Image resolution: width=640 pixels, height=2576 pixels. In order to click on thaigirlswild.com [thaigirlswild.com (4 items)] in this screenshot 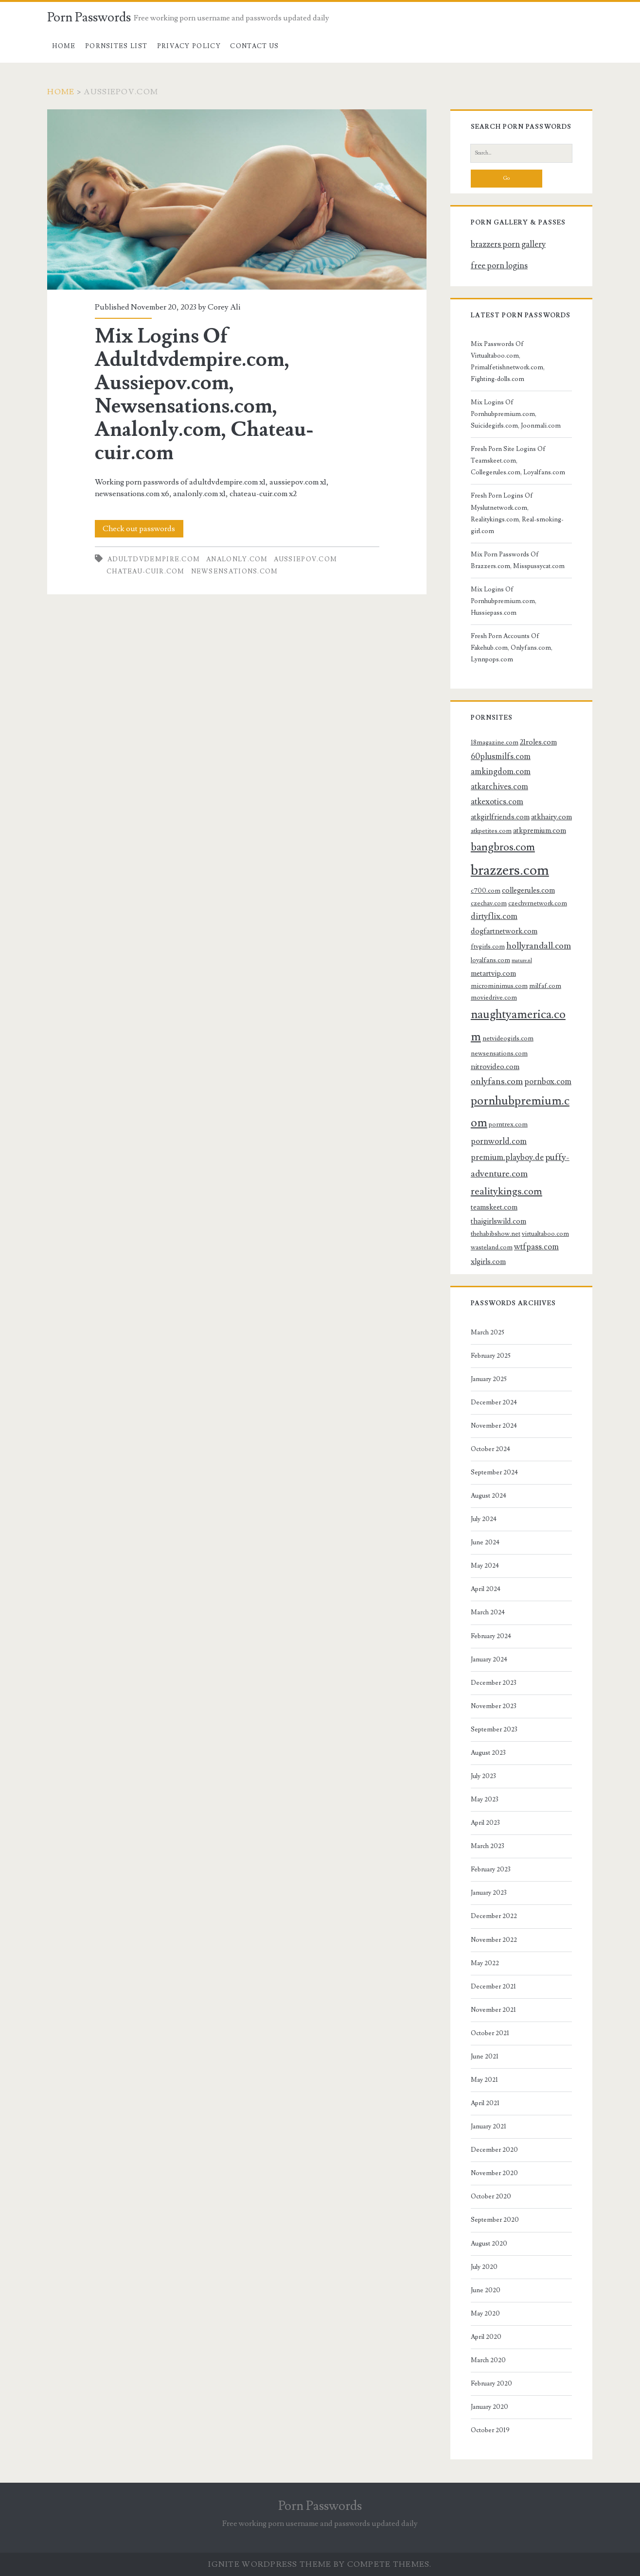, I will do `click(498, 1221)`.